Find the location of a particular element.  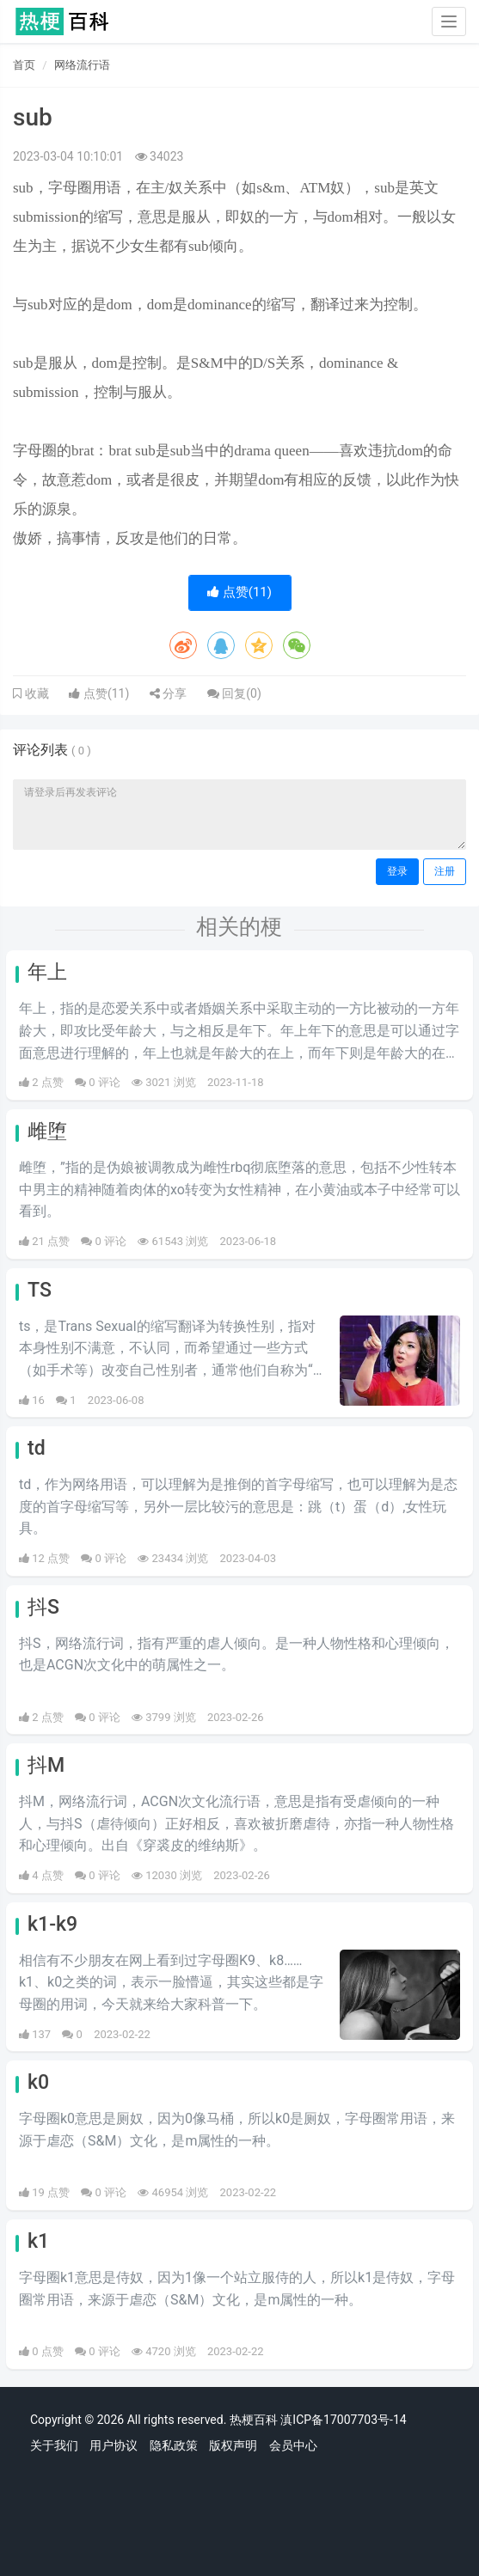

TS is located at coordinates (40, 1290).